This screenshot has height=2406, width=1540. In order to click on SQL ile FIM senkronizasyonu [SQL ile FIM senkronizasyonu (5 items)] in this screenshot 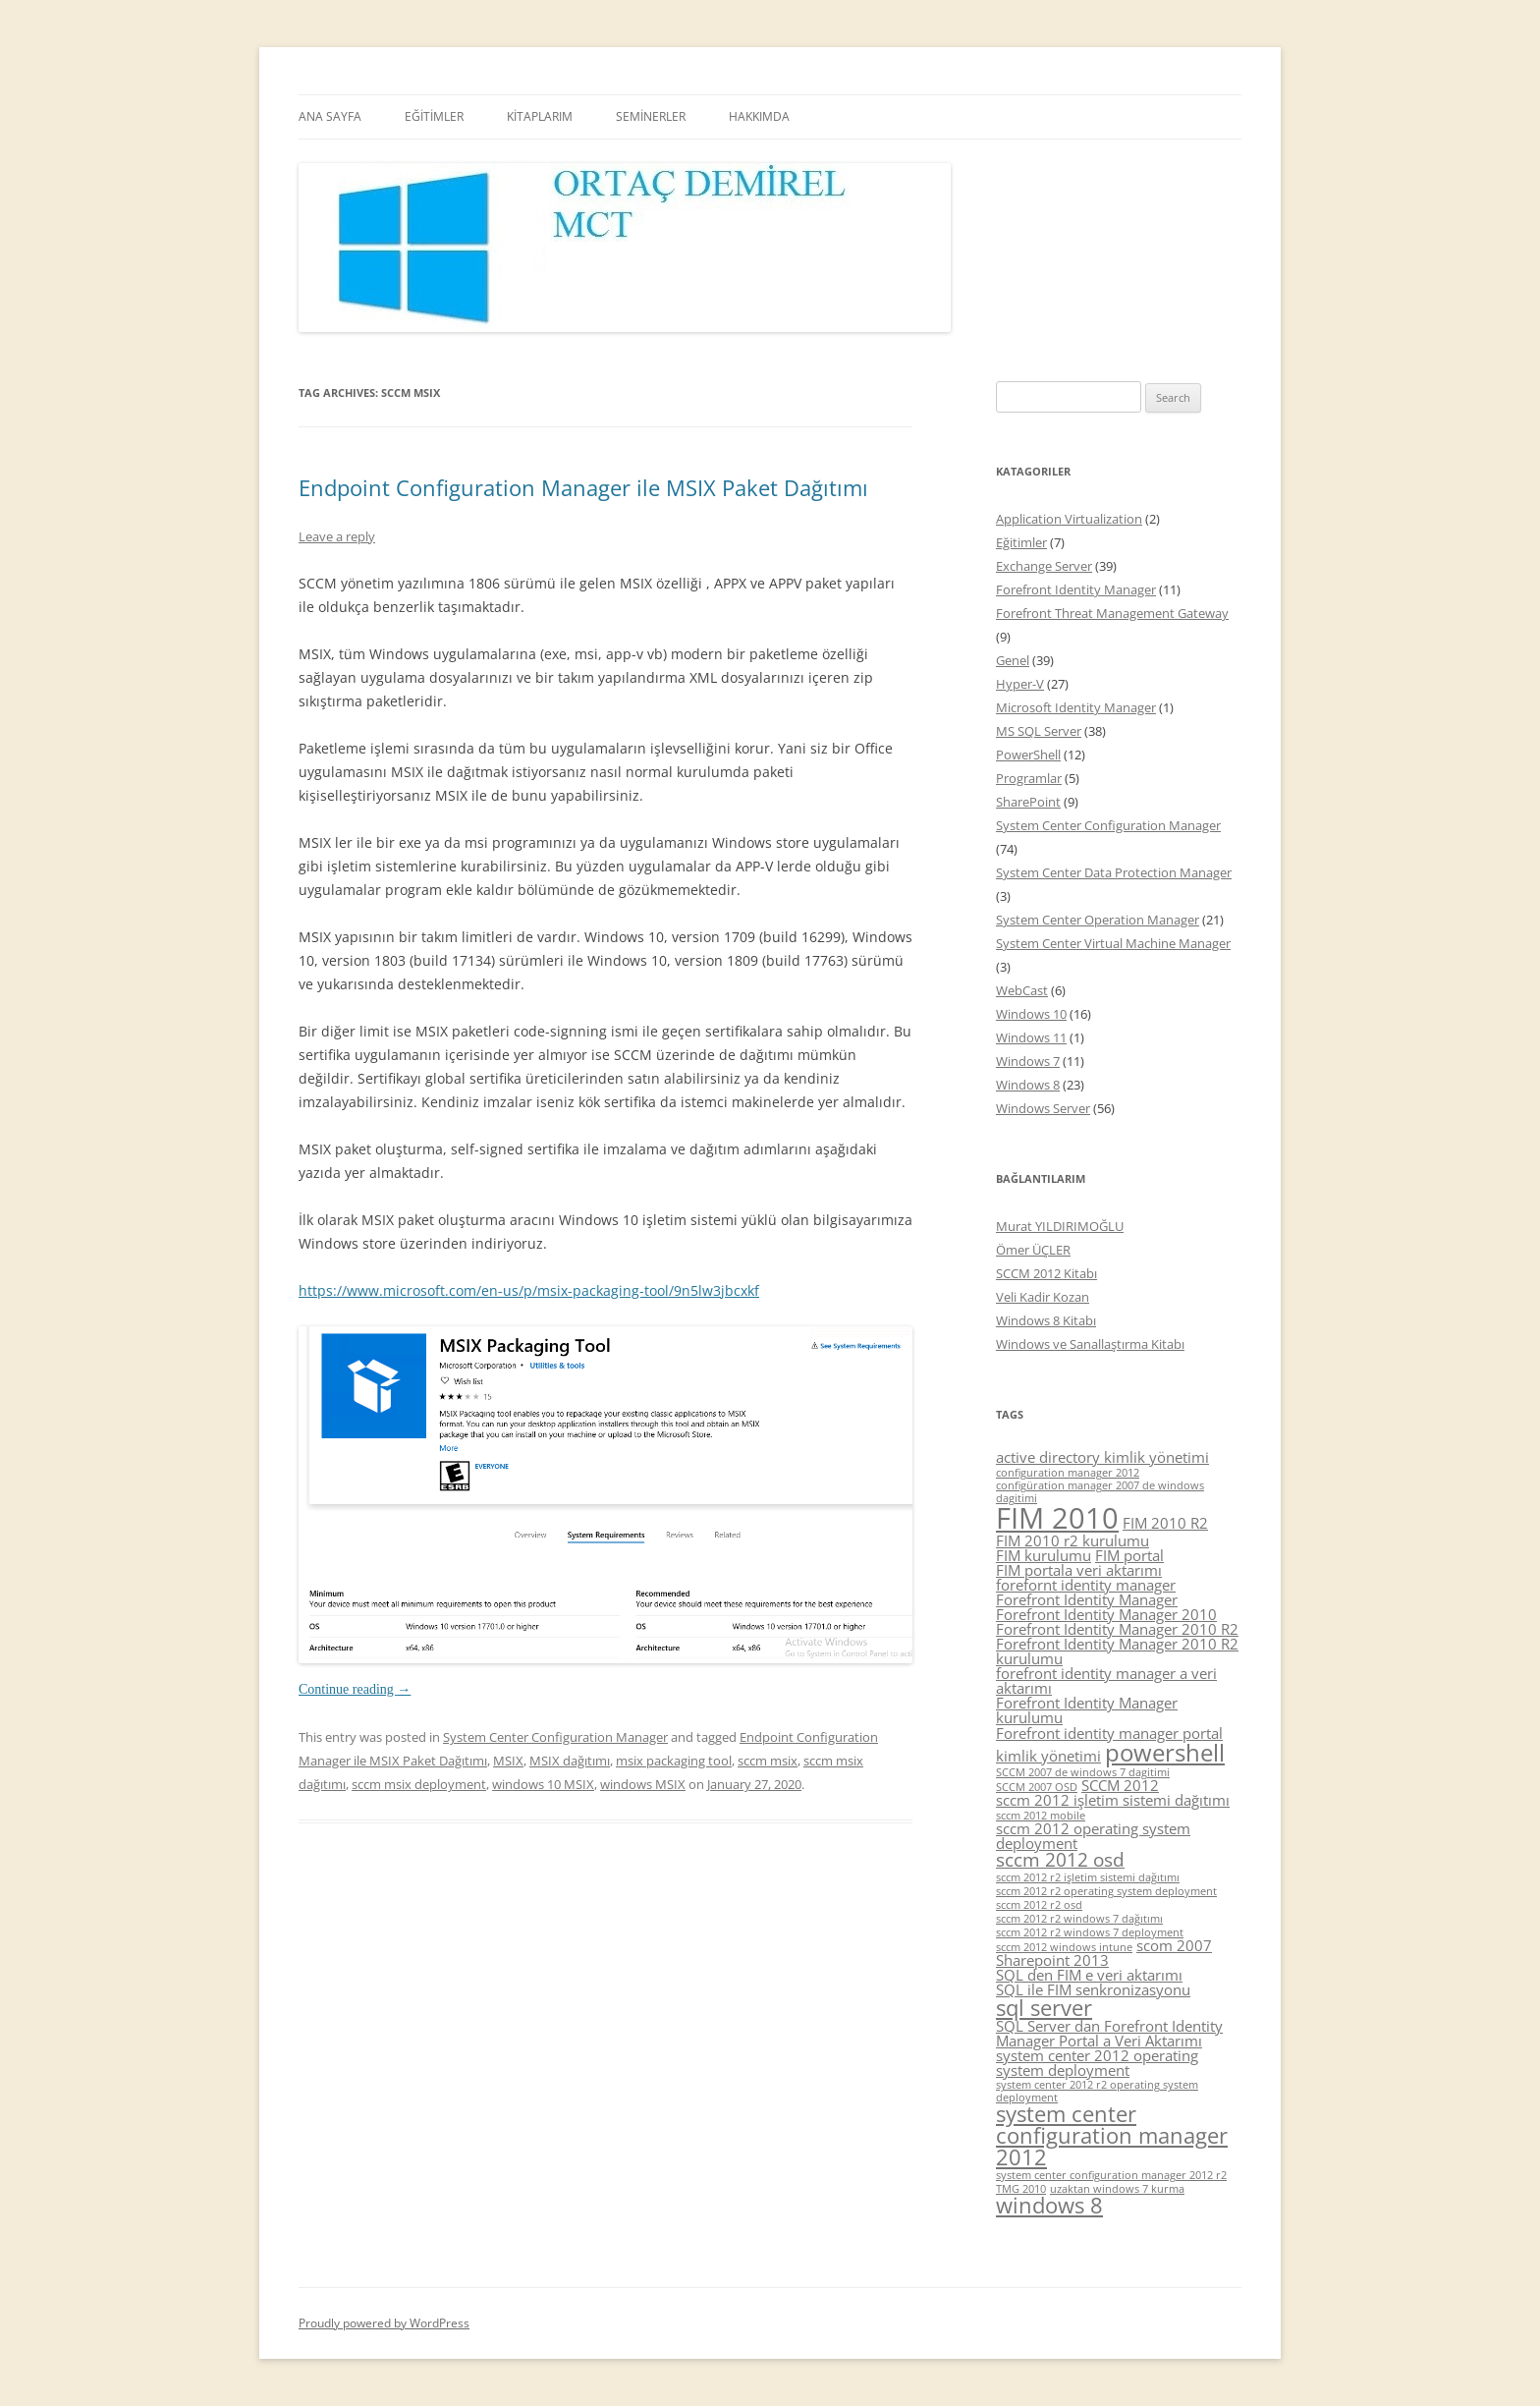, I will do `click(1093, 1989)`.